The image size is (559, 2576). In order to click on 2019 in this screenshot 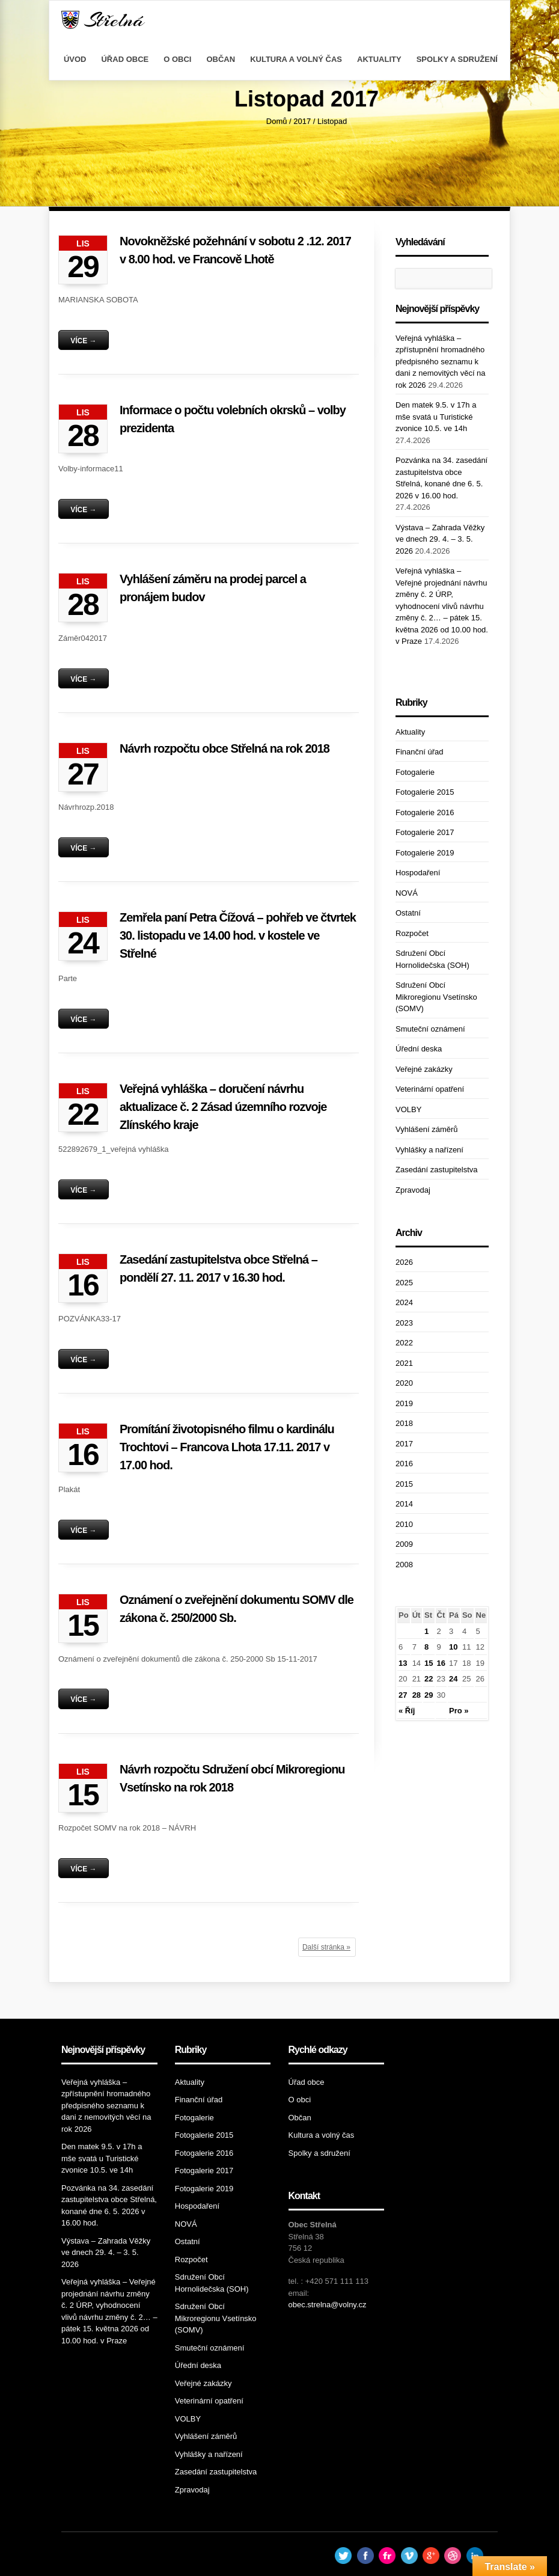, I will do `click(404, 1403)`.